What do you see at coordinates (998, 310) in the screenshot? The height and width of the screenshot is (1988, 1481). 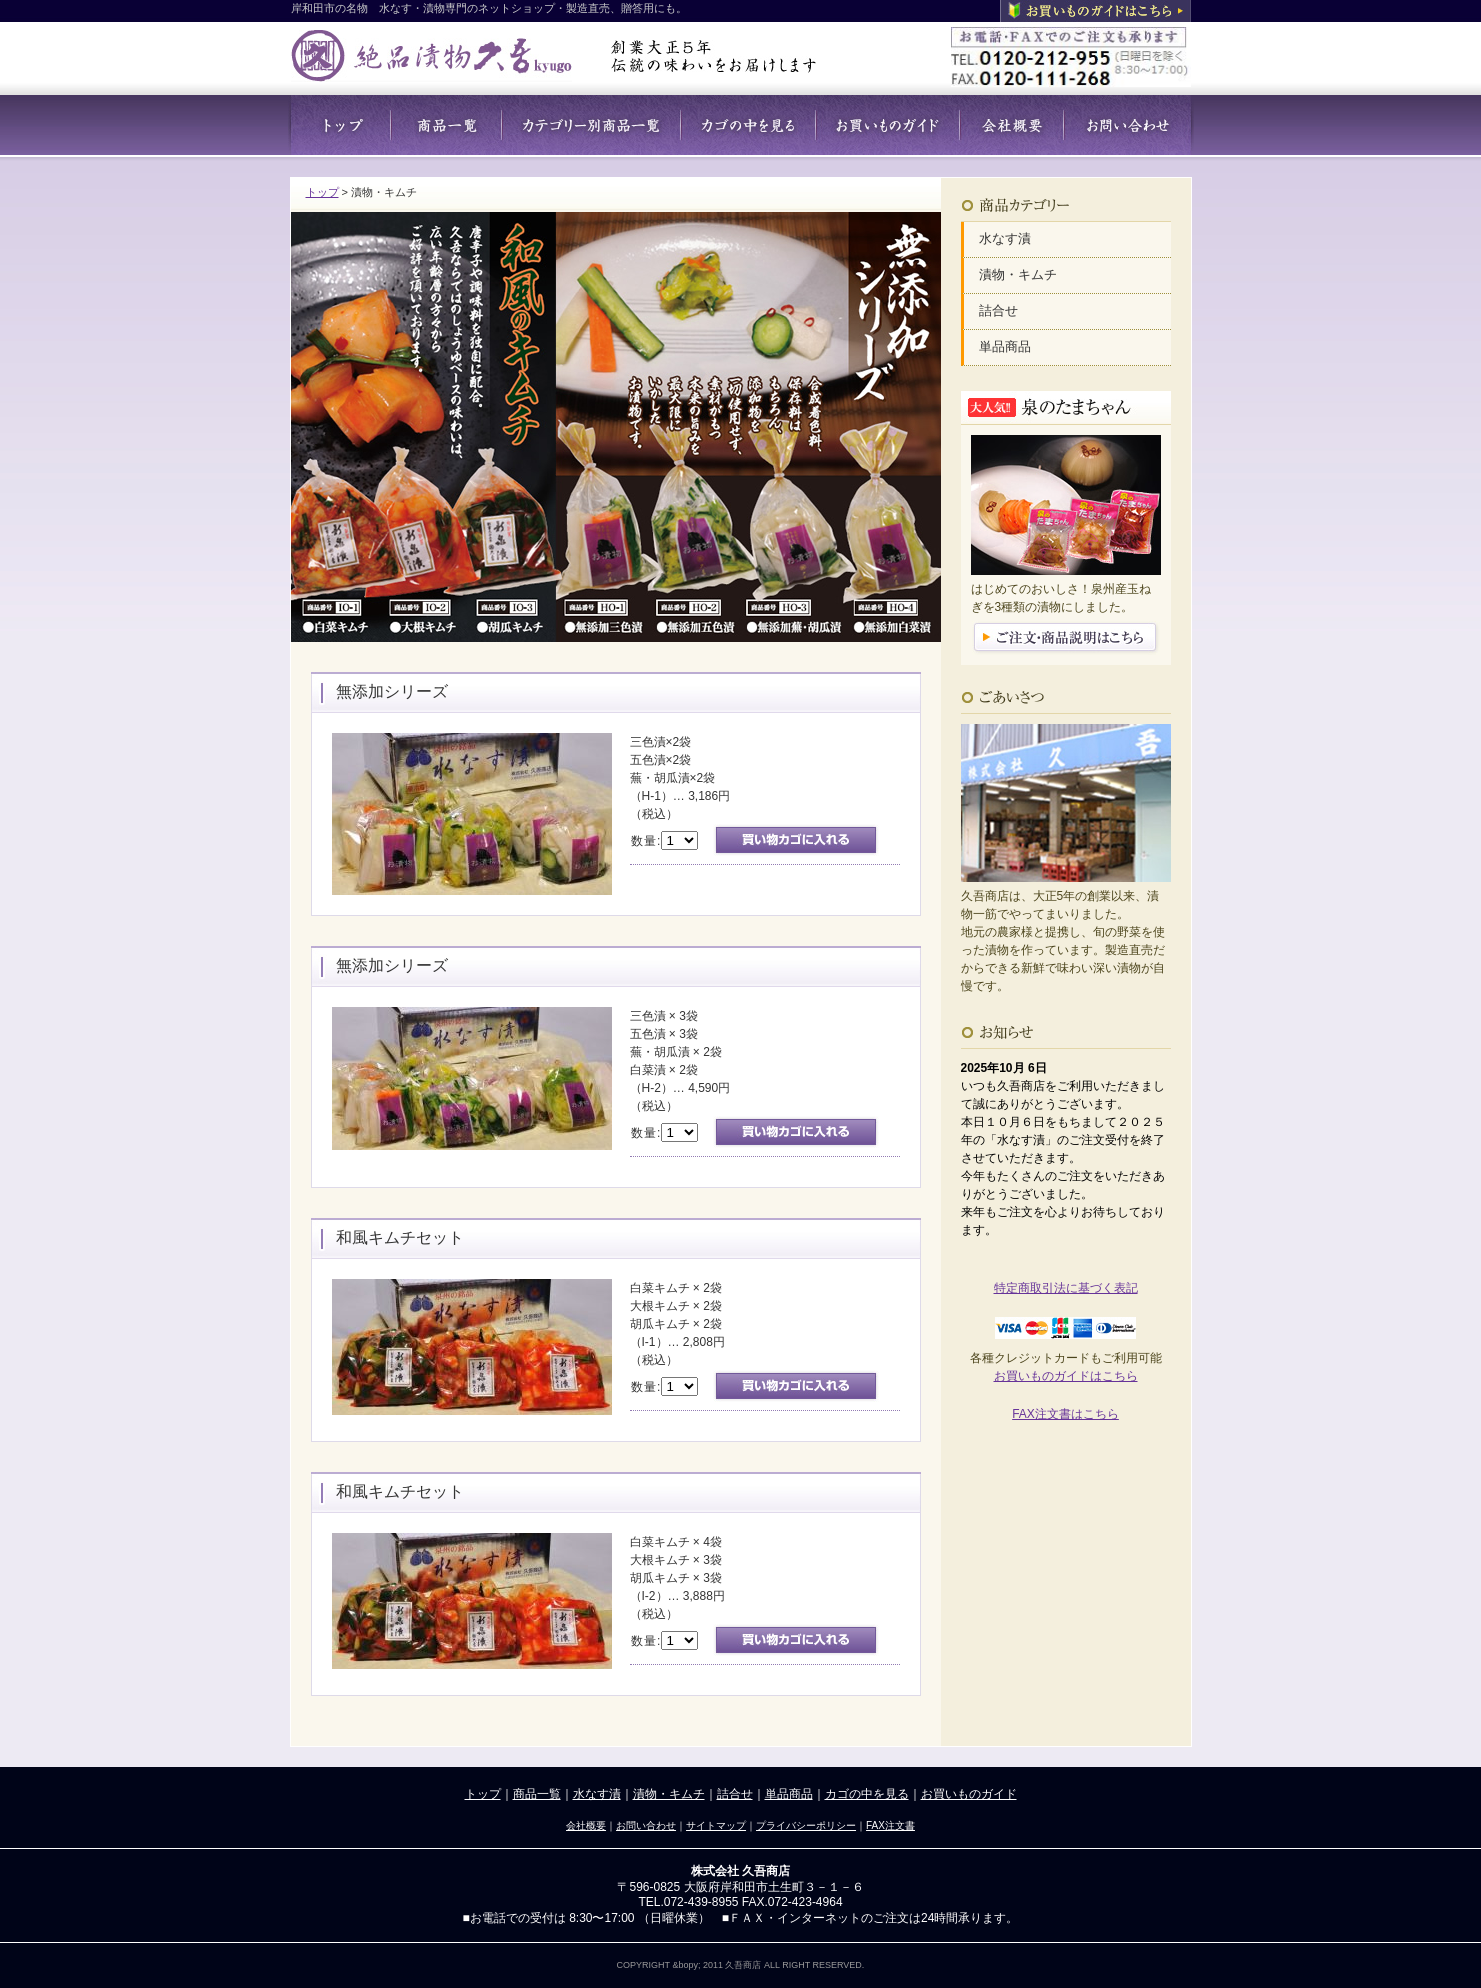 I see `詰合せ` at bounding box center [998, 310].